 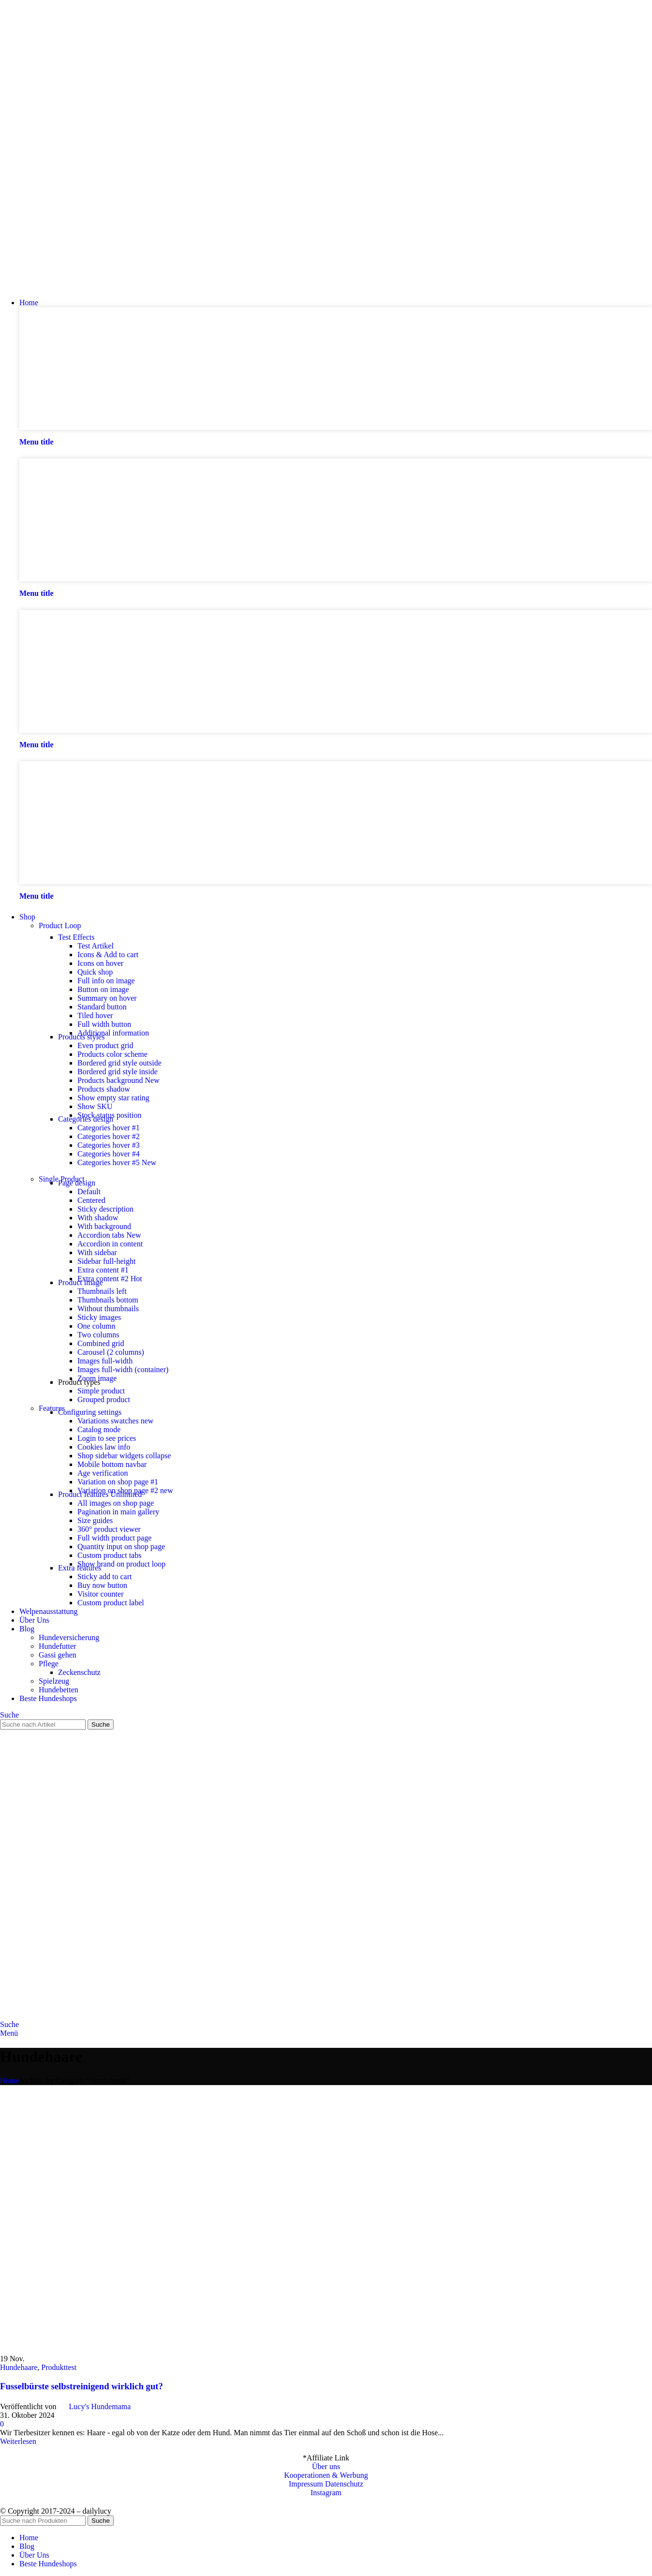 I want to click on Combined grid, so click(x=100, y=1343).